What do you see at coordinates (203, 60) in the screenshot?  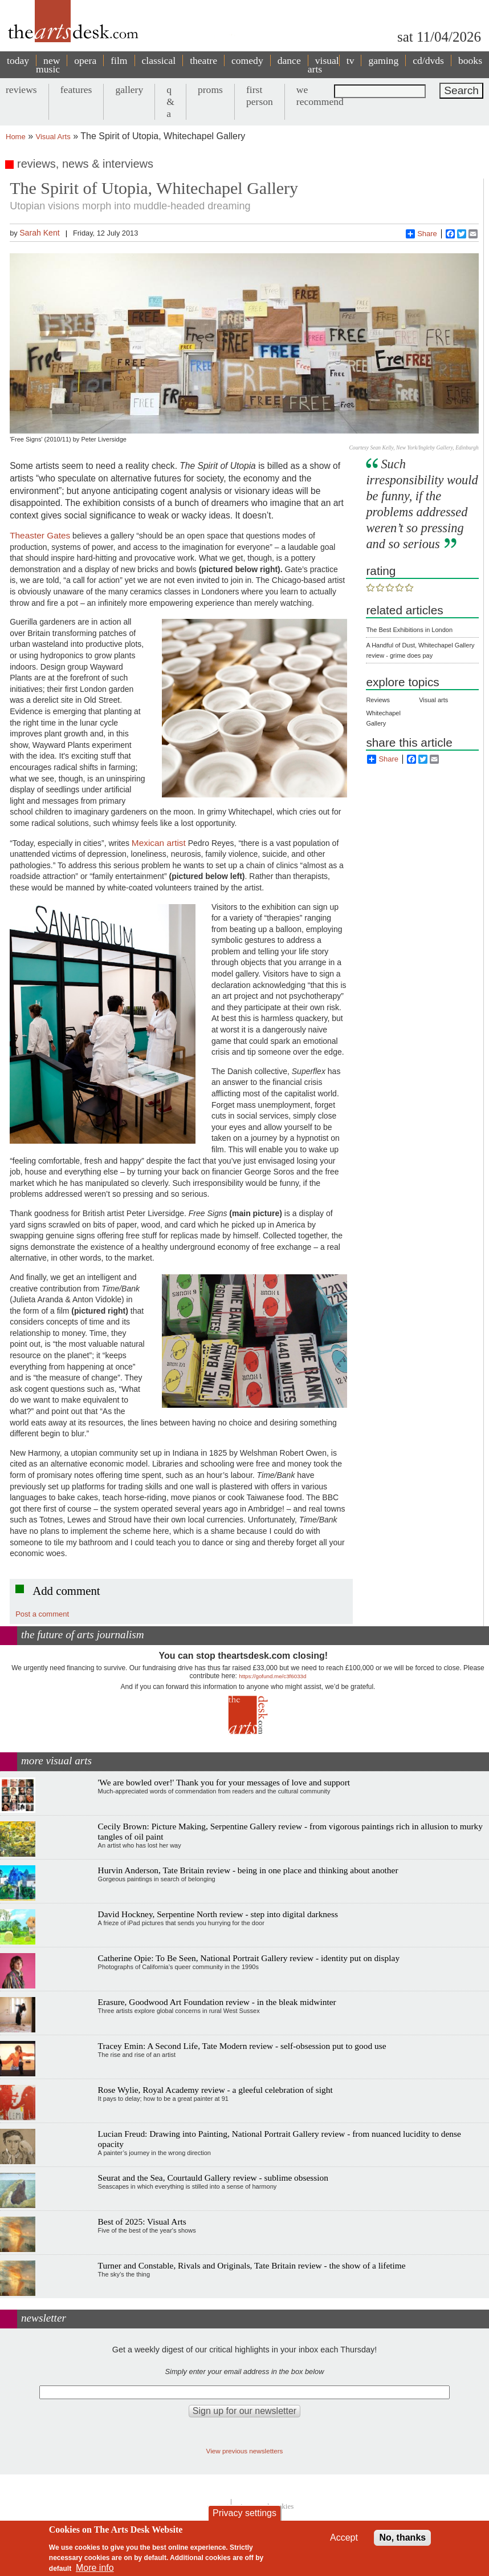 I see `theatre` at bounding box center [203, 60].